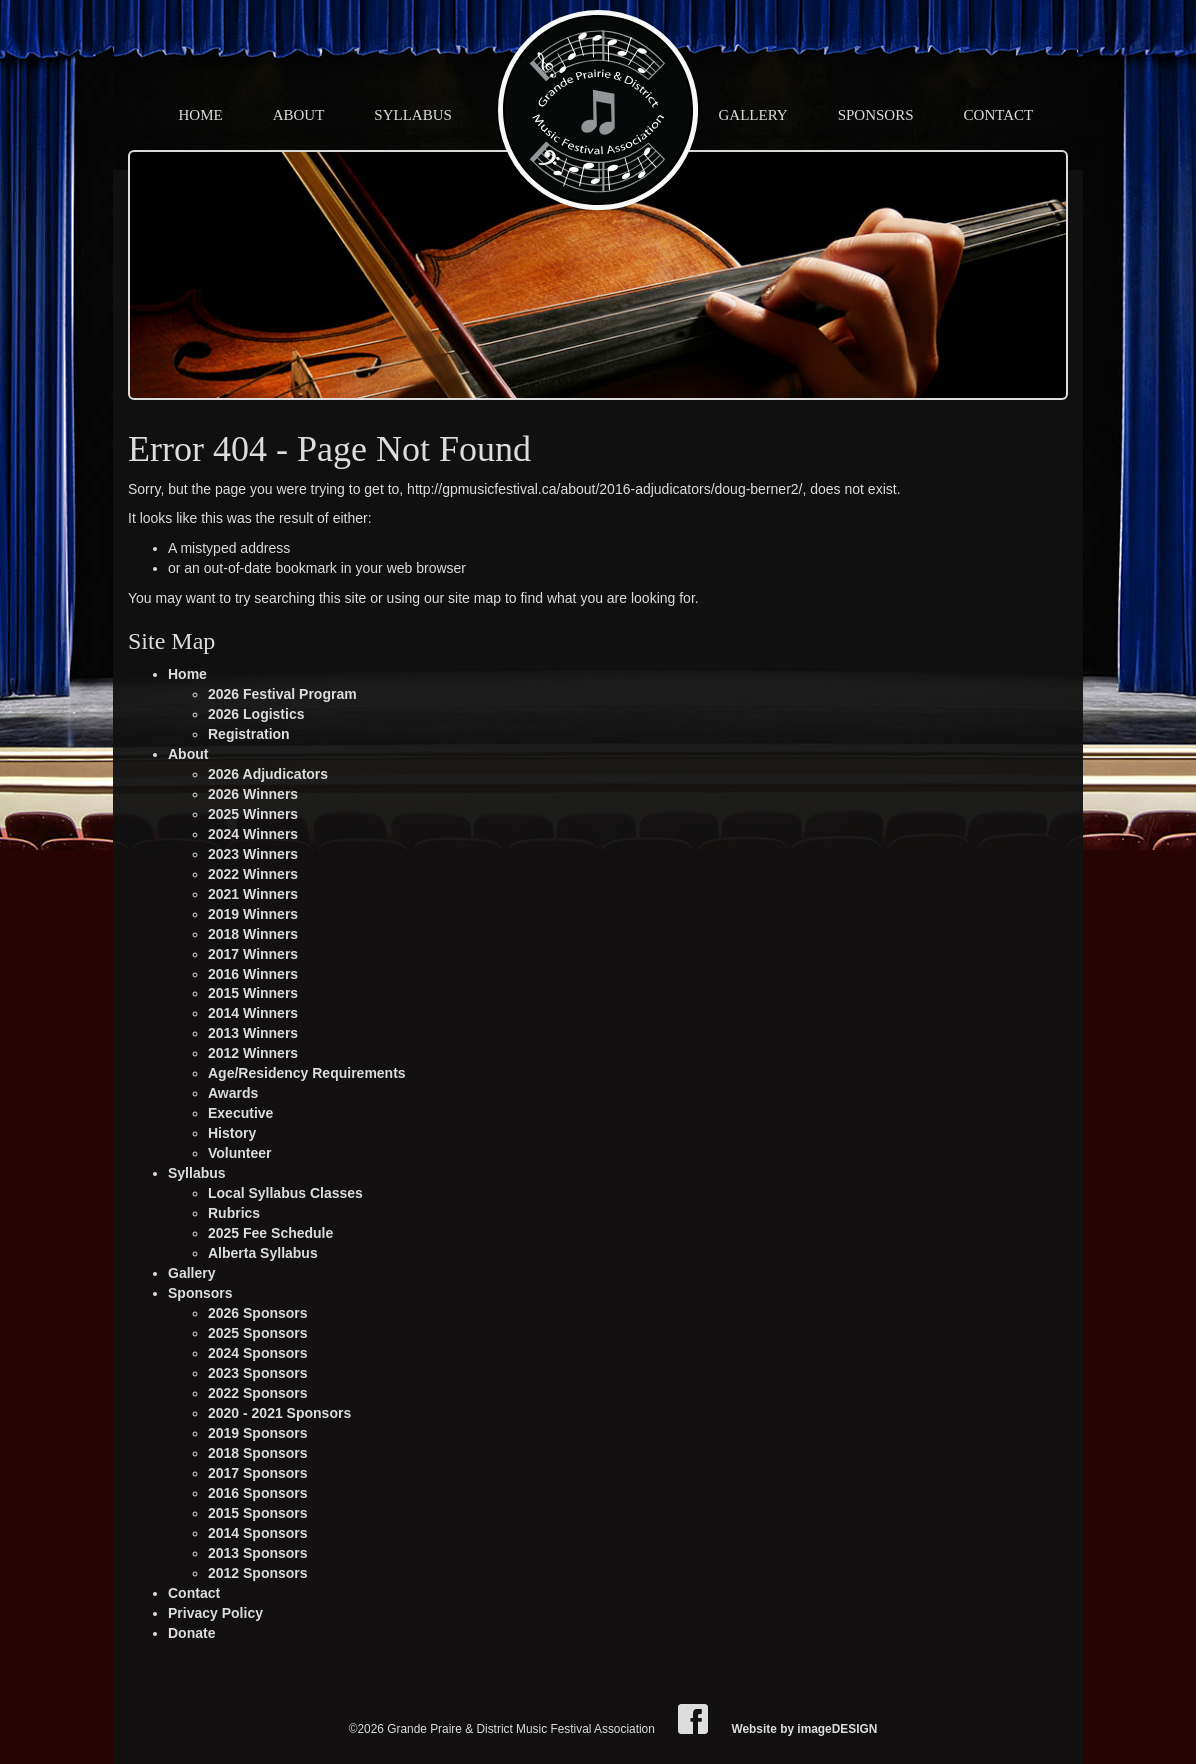 This screenshot has width=1196, height=1764. What do you see at coordinates (253, 993) in the screenshot?
I see `2015 Winners` at bounding box center [253, 993].